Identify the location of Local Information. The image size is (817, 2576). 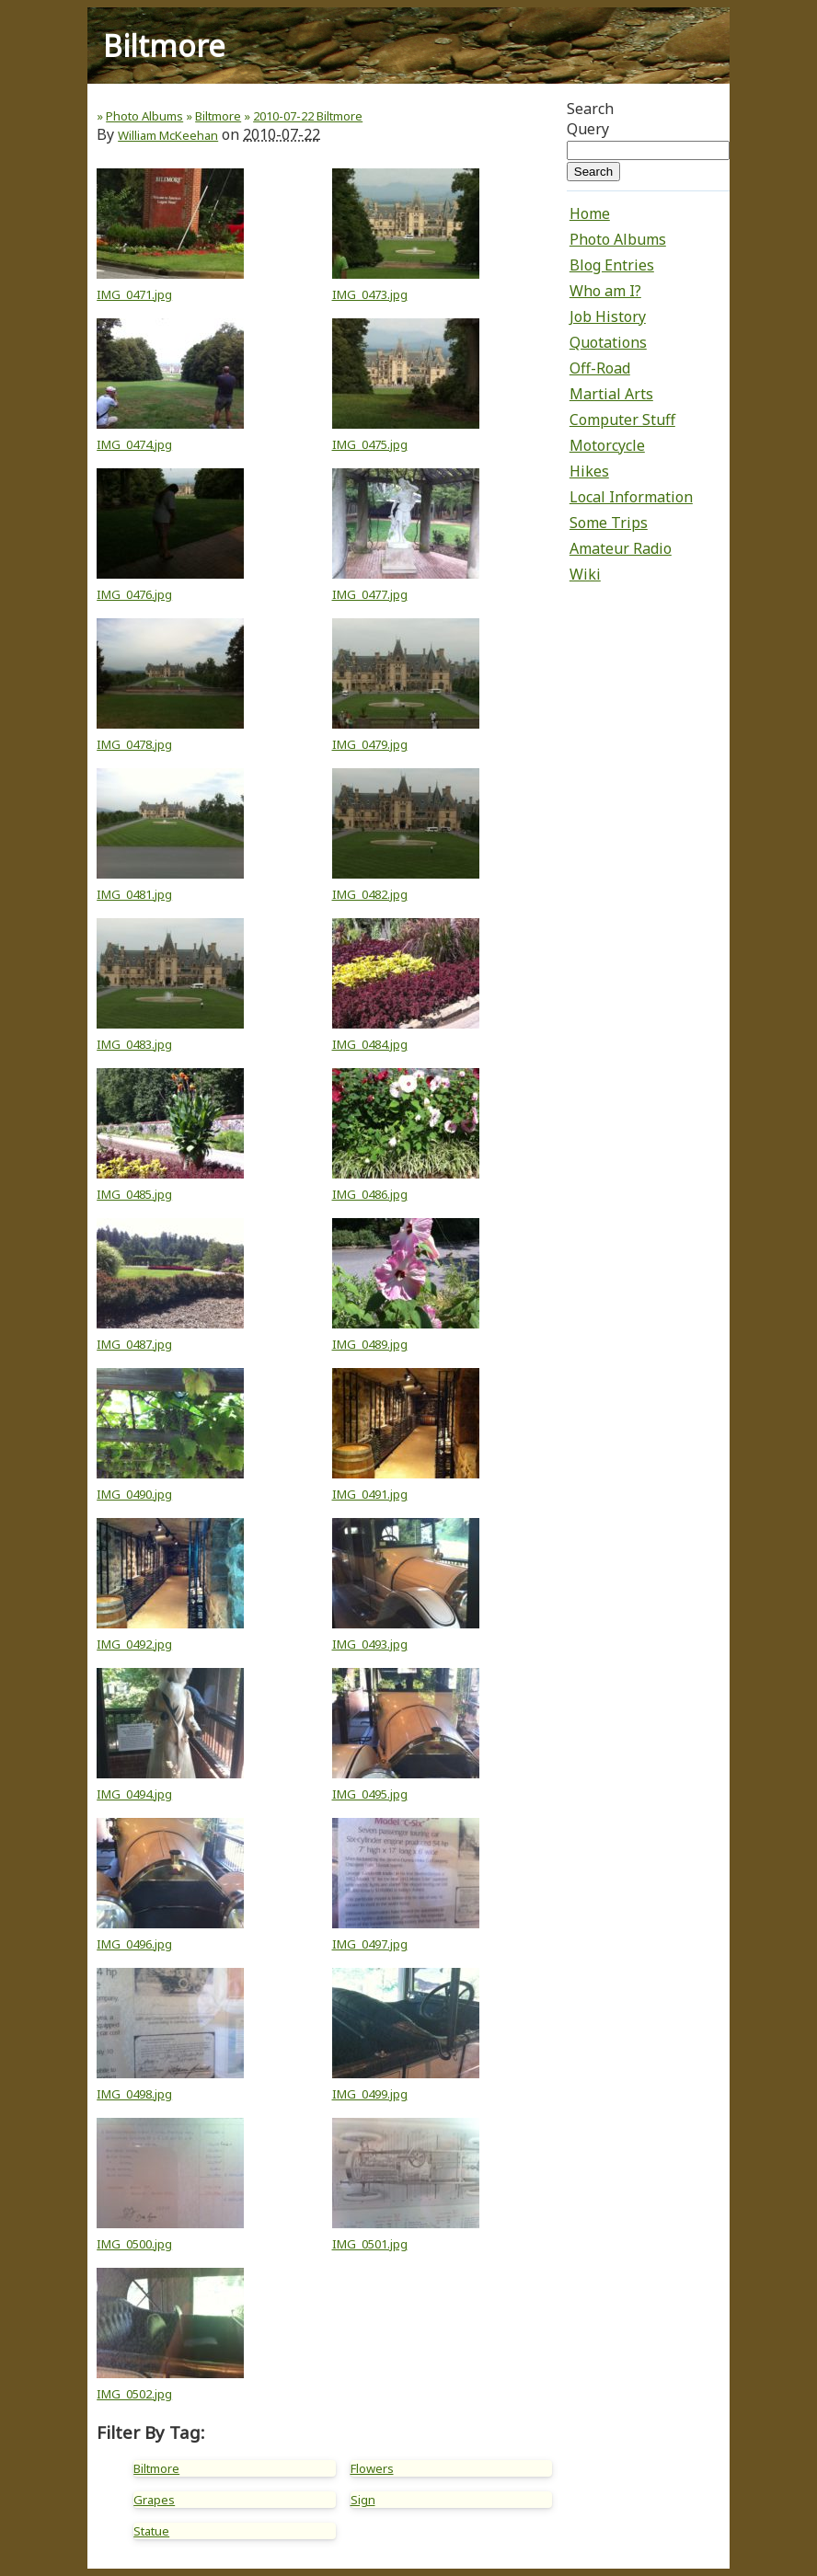
(631, 497).